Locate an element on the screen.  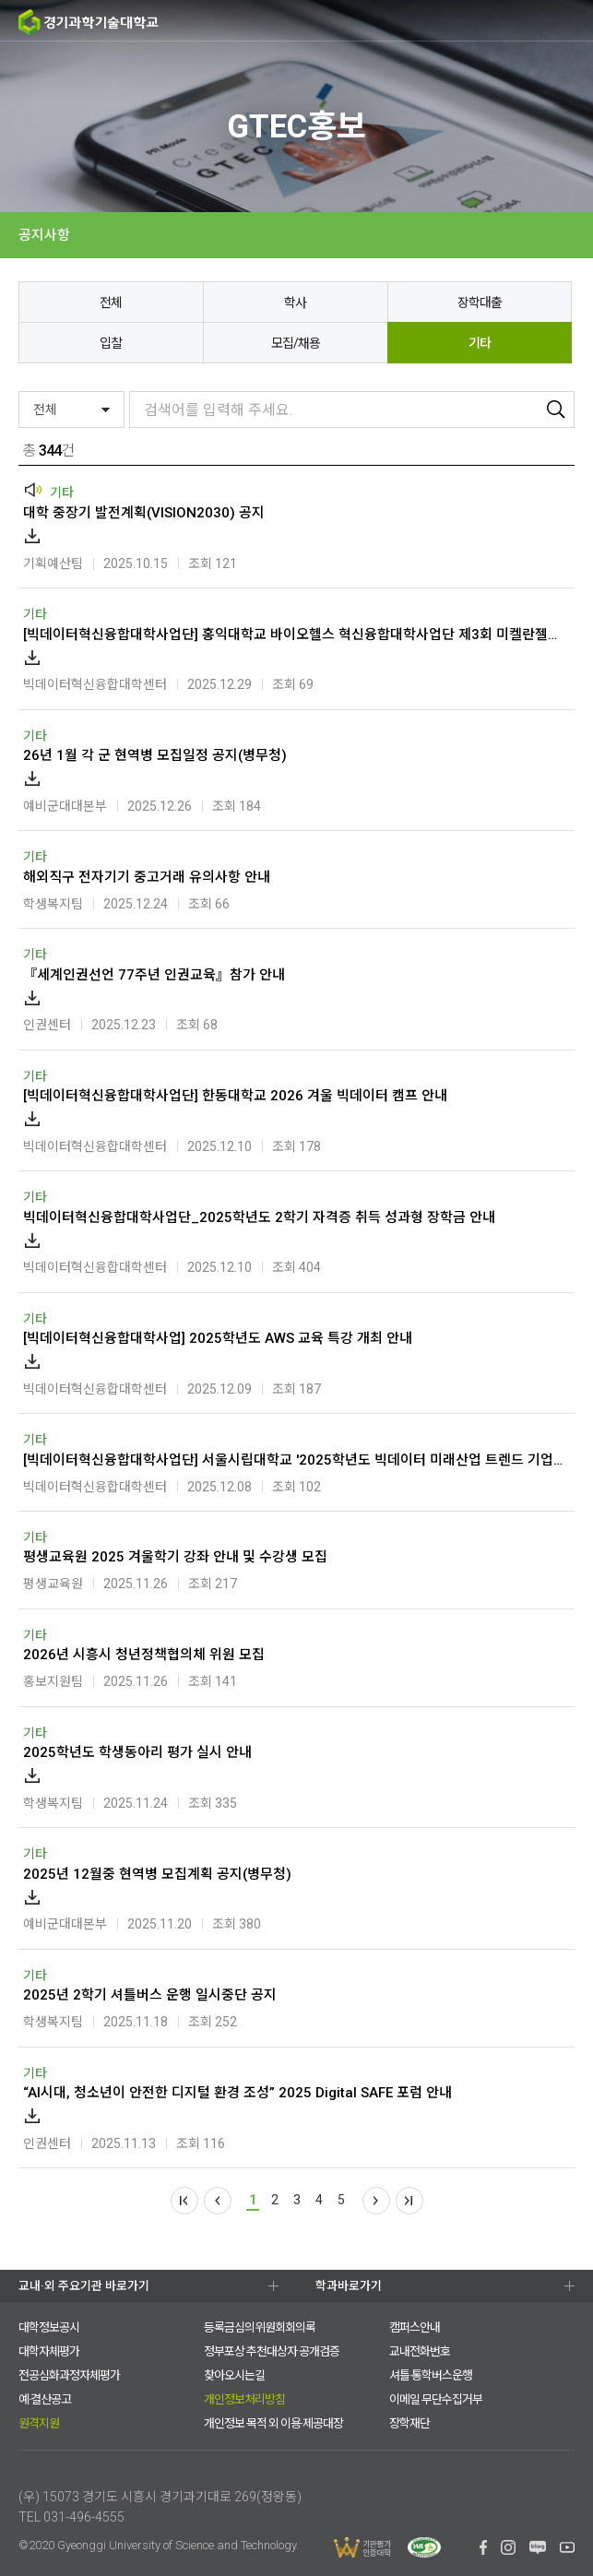
해외직구 전자기기 중고거래 유의사항 안내 is located at coordinates (146, 877).